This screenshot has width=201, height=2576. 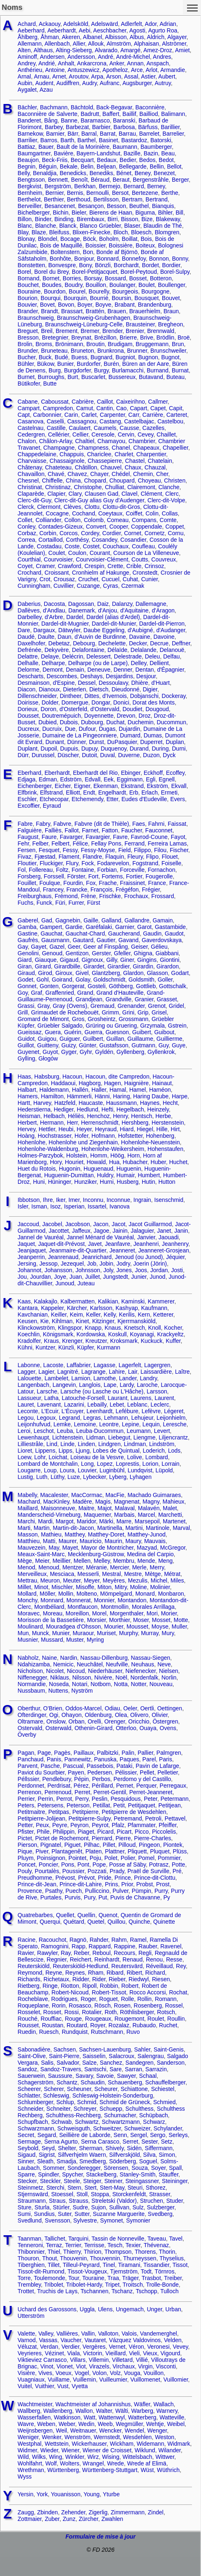 What do you see at coordinates (47, 1391) in the screenshot?
I see `Larsche` at bounding box center [47, 1391].